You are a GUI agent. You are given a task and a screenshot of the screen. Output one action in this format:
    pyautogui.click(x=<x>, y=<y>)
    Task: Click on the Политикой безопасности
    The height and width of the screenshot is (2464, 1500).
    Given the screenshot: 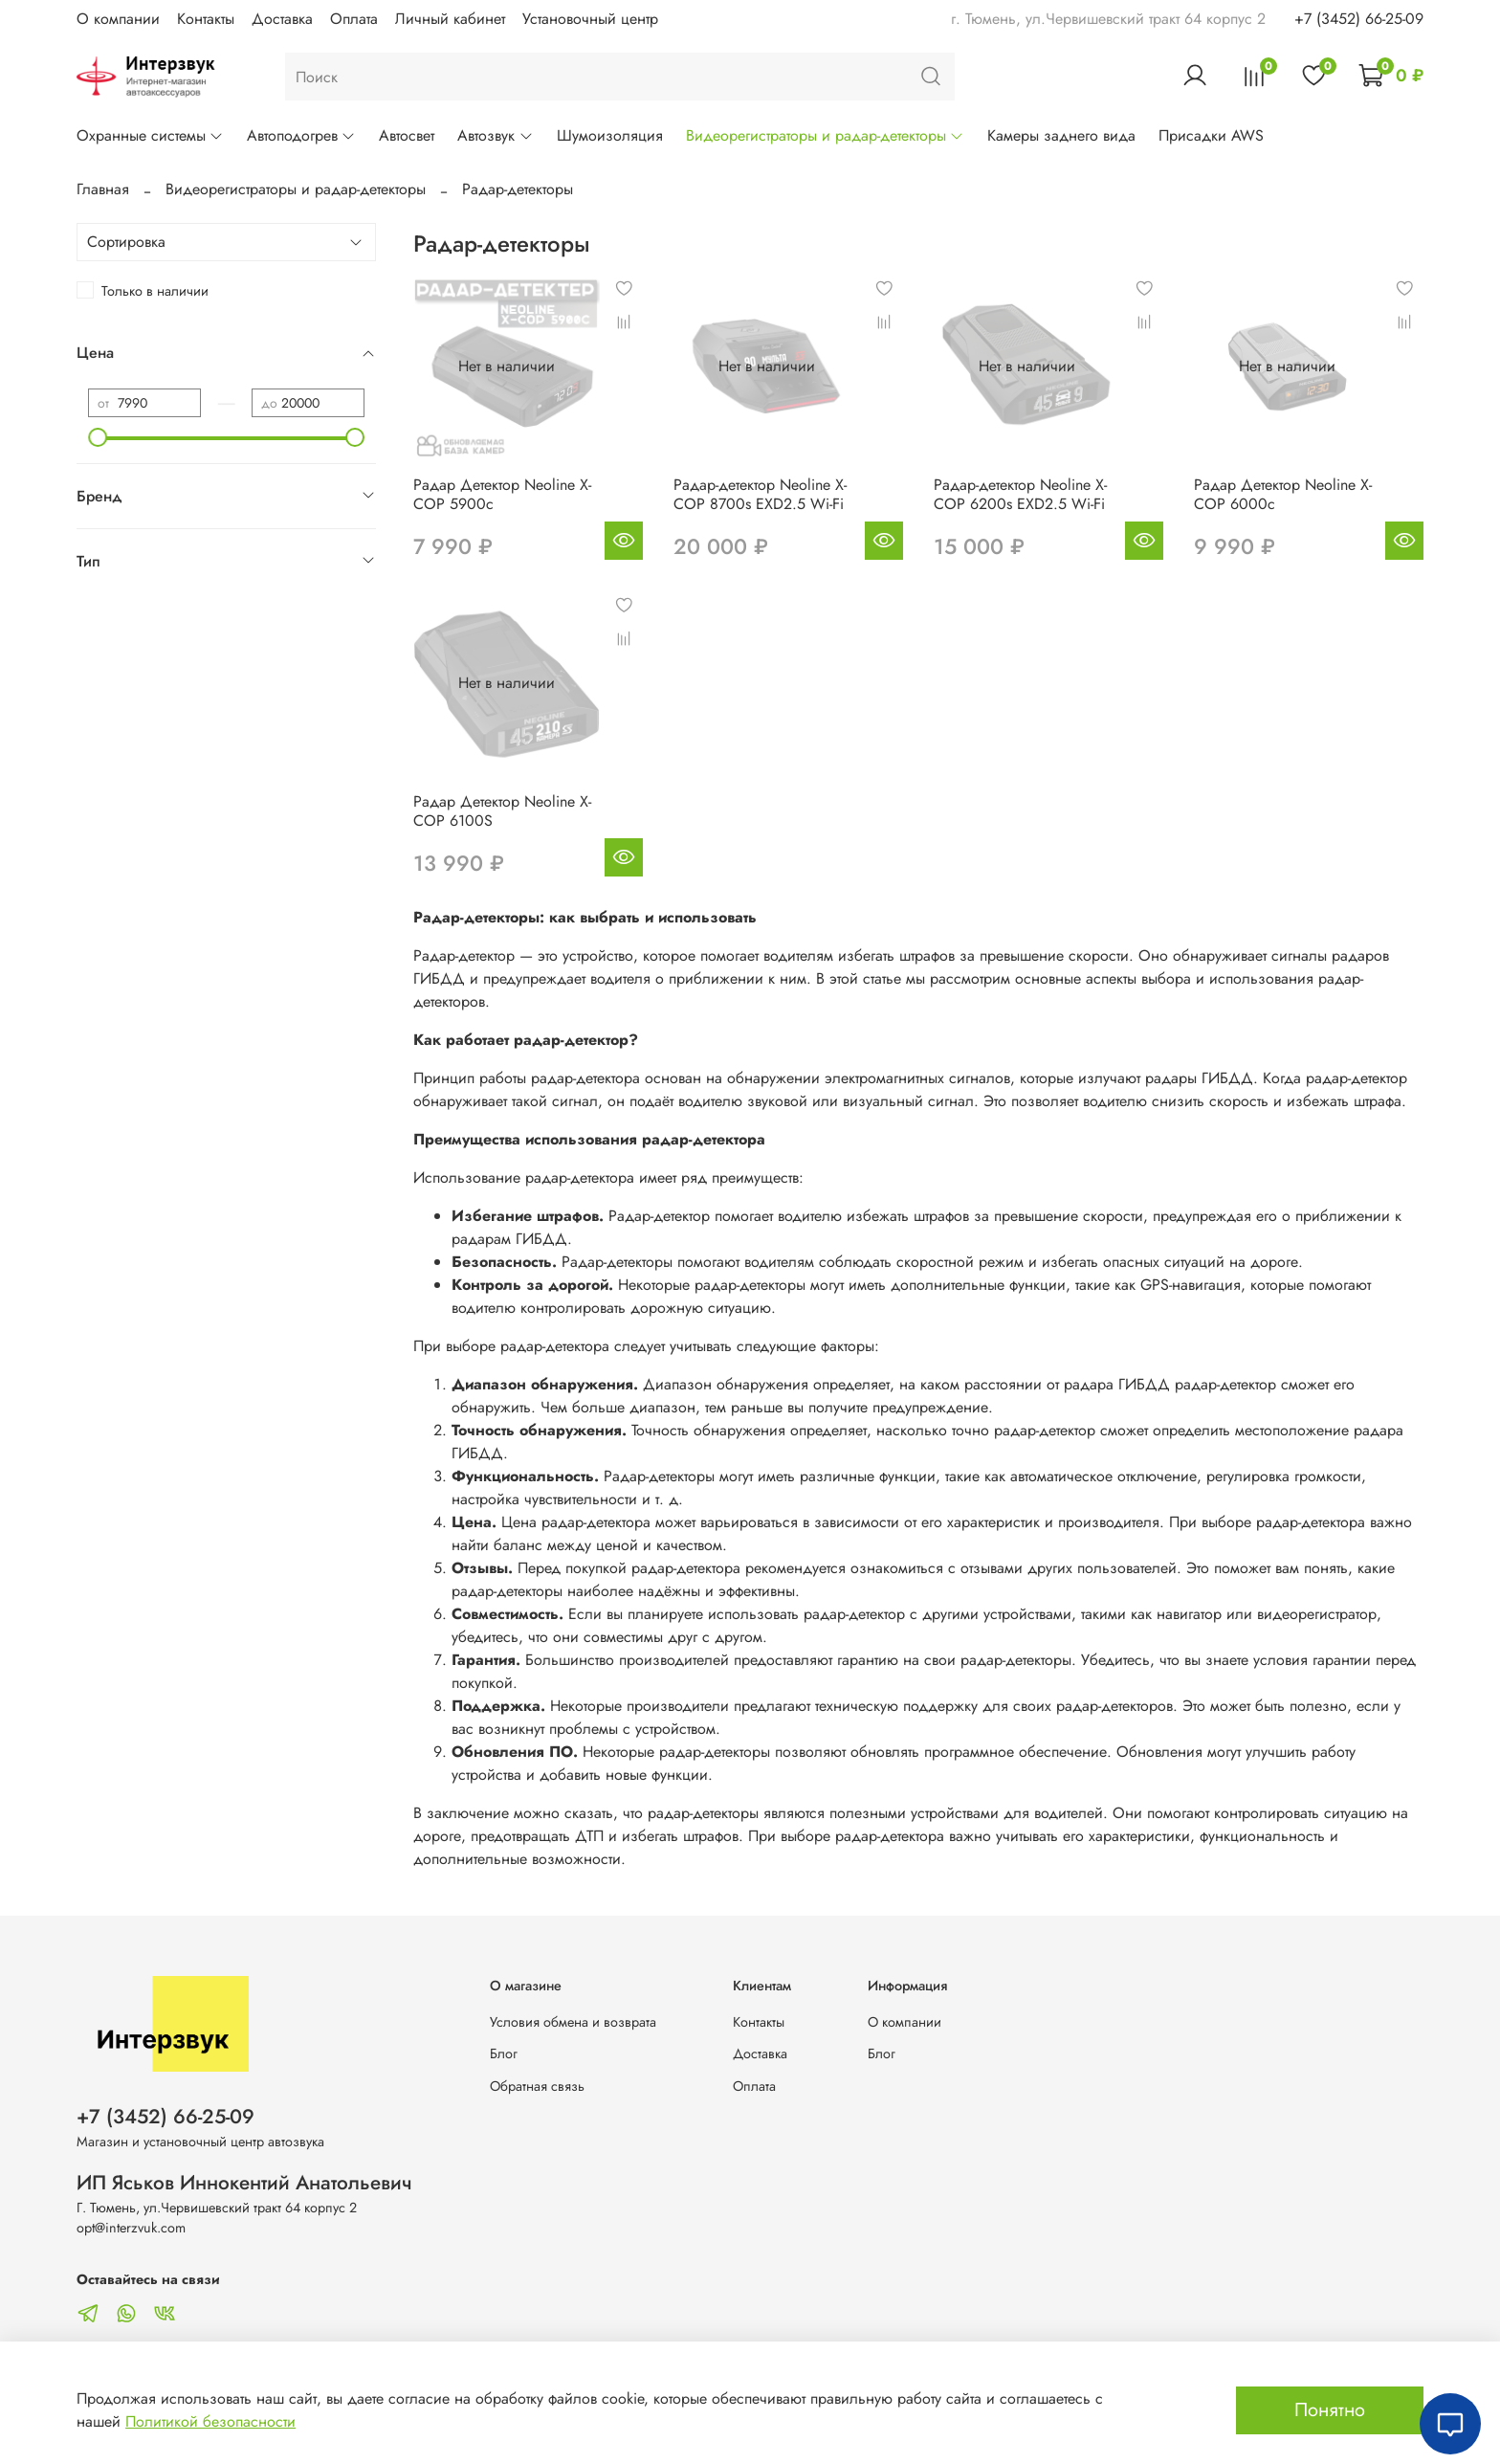 What is the action you would take?
    pyautogui.click(x=210, y=2421)
    